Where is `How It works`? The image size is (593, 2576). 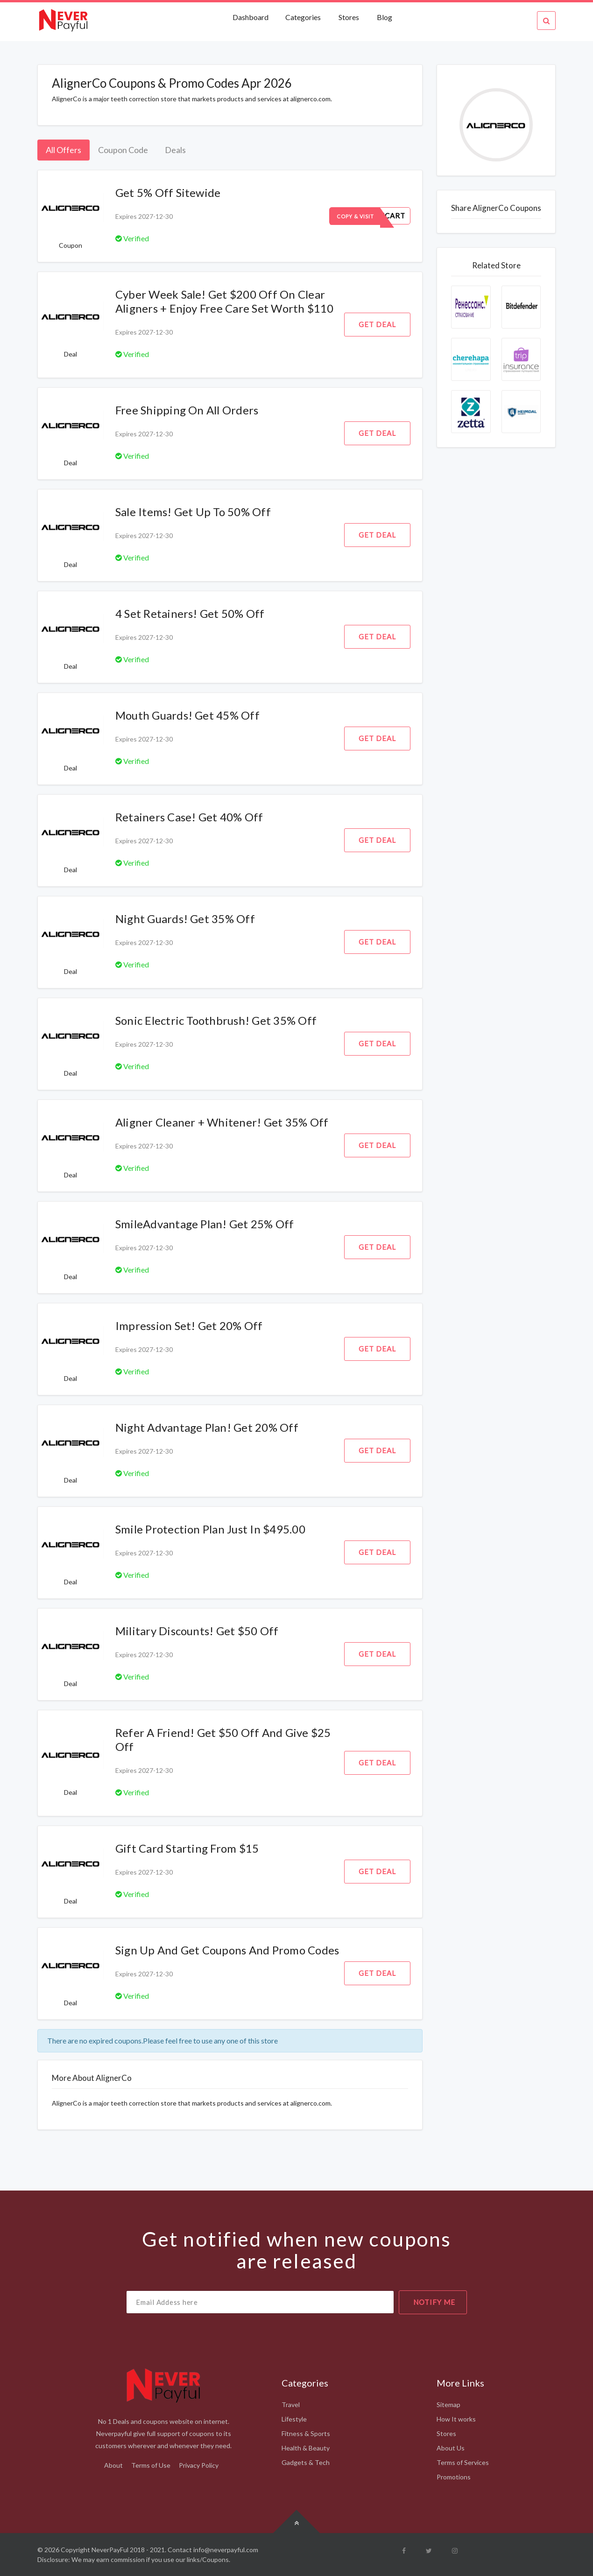 How It works is located at coordinates (456, 2419).